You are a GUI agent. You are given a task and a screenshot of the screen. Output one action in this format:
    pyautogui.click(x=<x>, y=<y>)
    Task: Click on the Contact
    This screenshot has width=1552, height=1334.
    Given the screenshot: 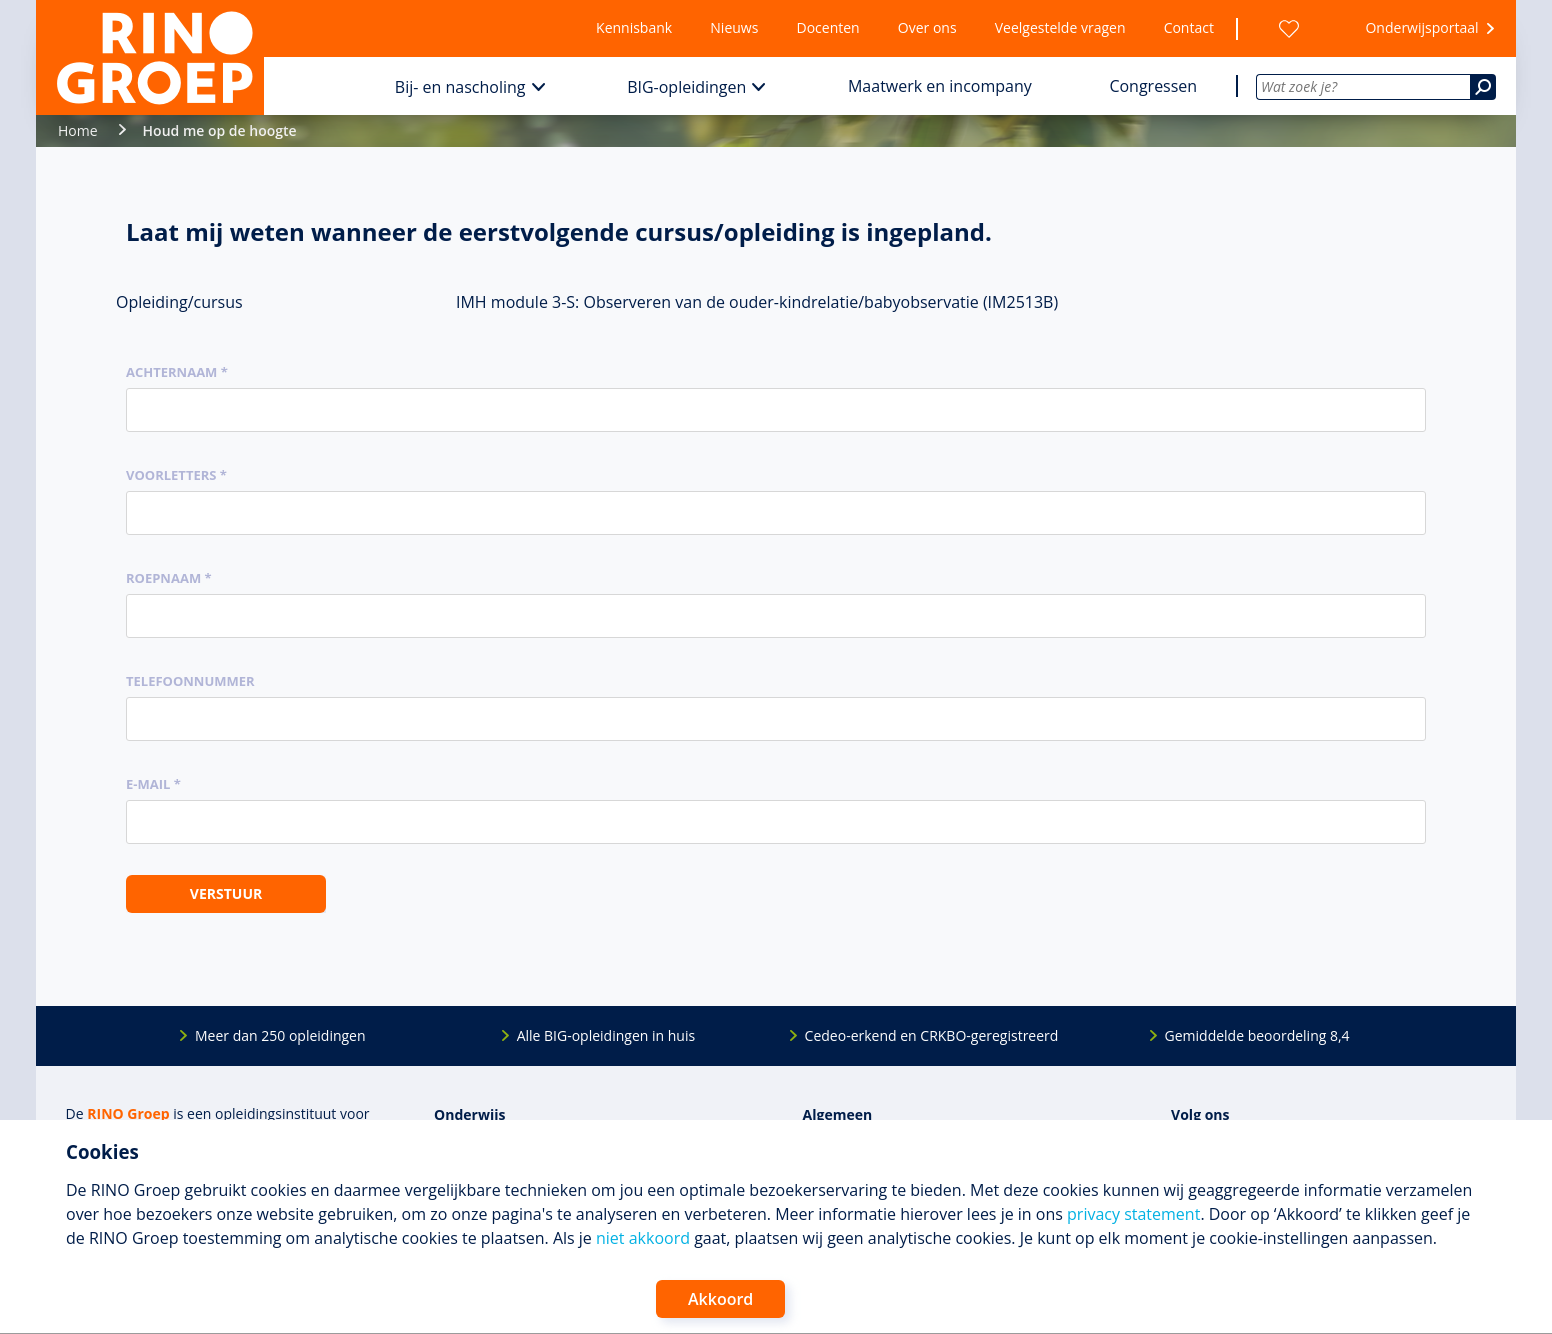 What is the action you would take?
    pyautogui.click(x=1189, y=27)
    